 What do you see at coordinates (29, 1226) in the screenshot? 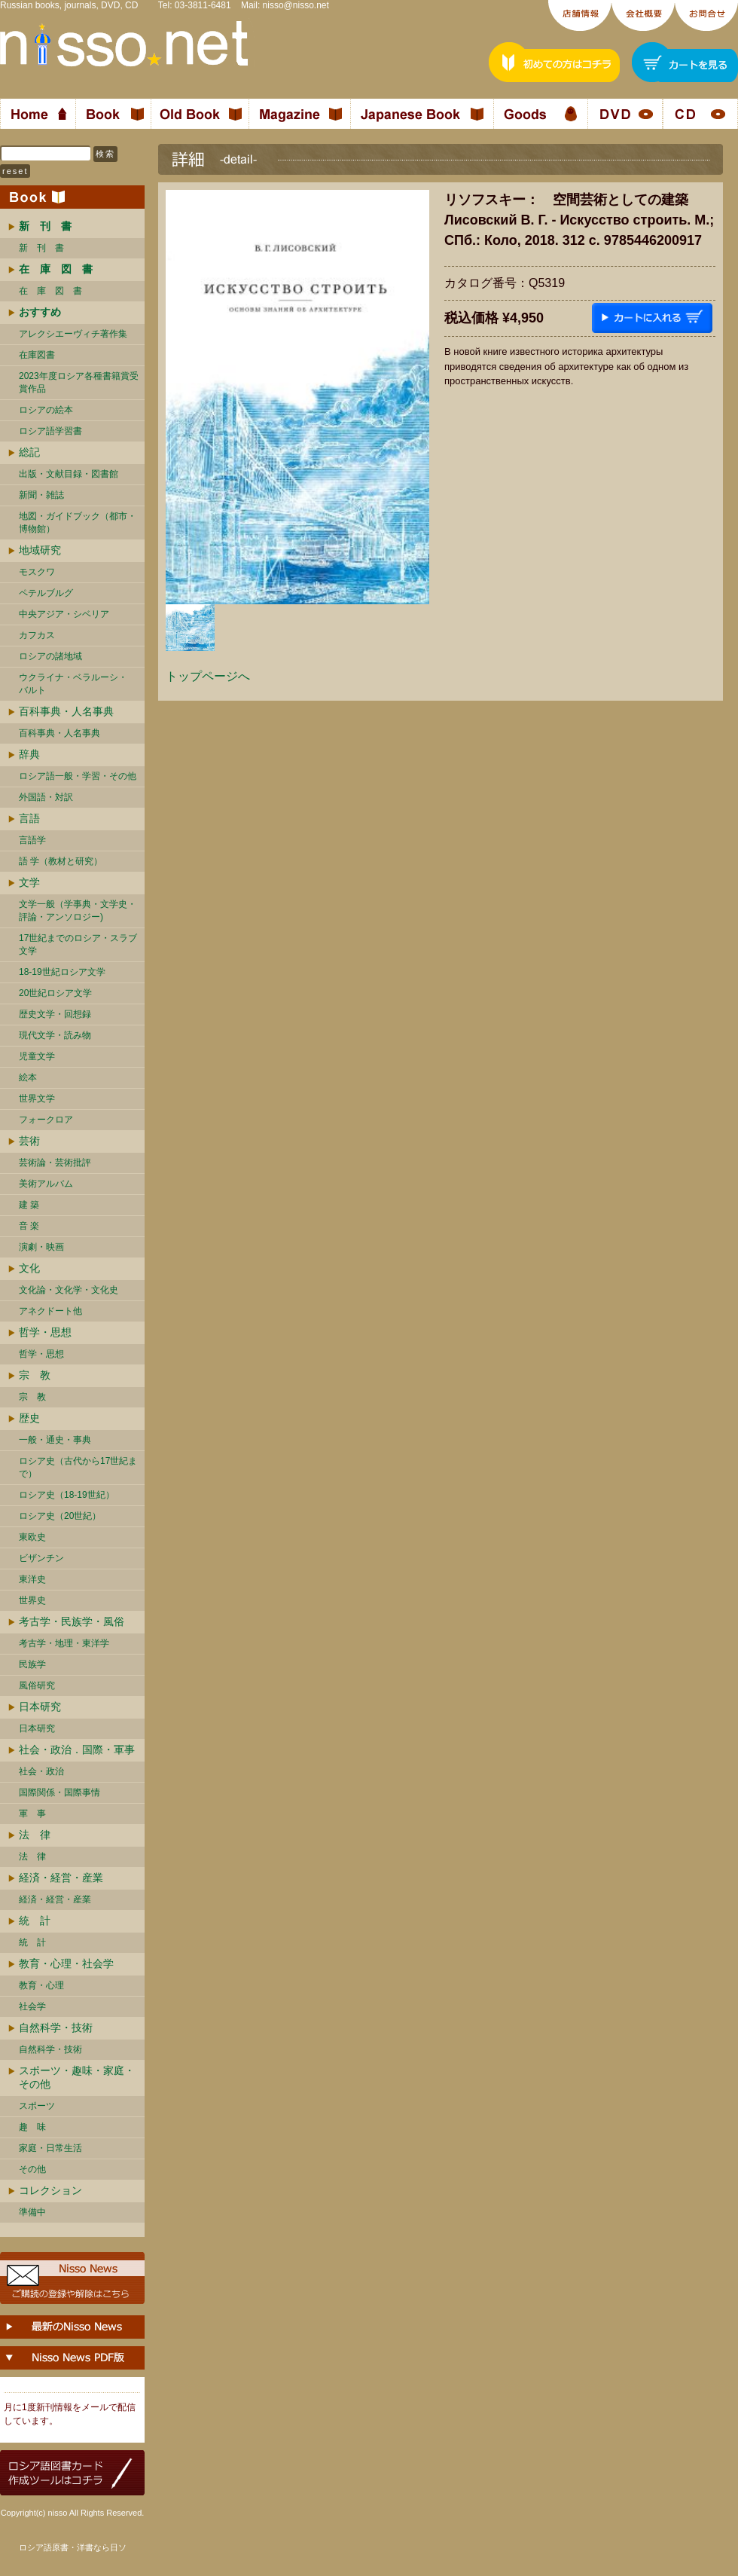
I see `音 楽` at bounding box center [29, 1226].